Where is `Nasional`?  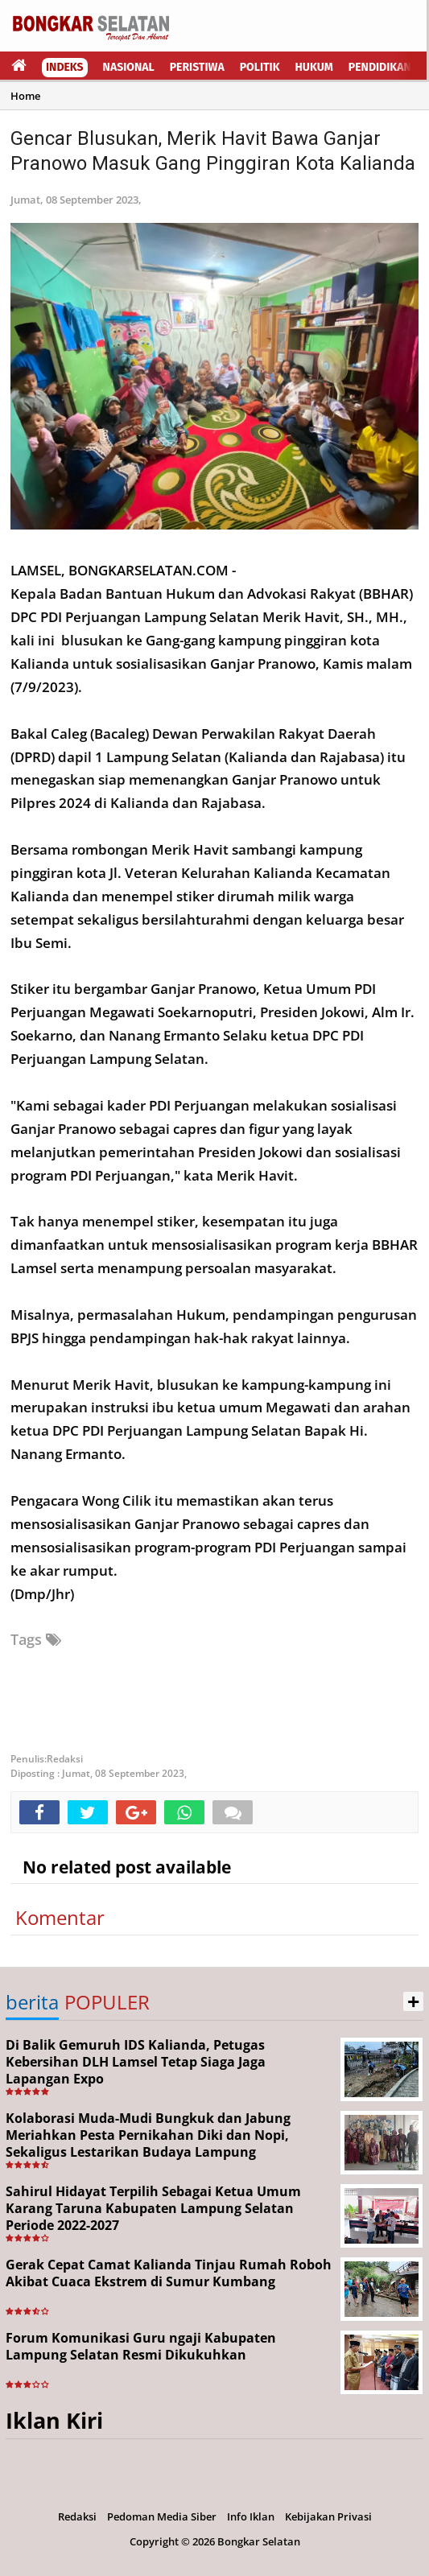 Nasional is located at coordinates (129, 67).